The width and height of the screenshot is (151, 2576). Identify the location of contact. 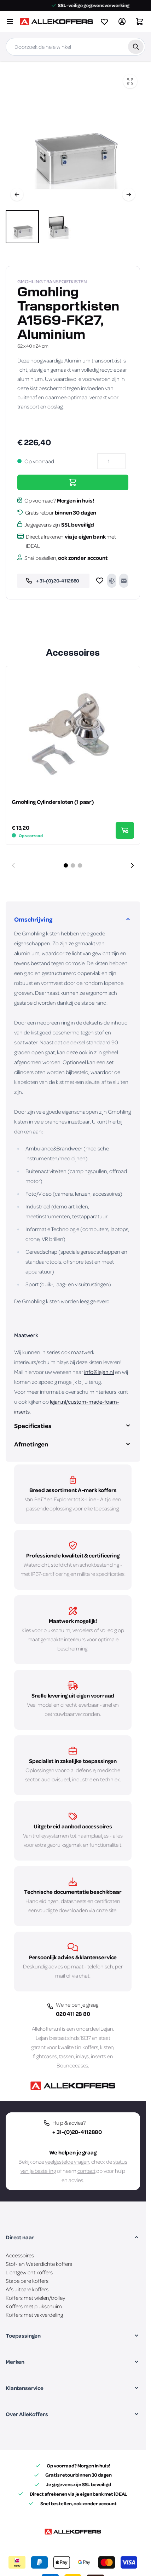
(86, 2170).